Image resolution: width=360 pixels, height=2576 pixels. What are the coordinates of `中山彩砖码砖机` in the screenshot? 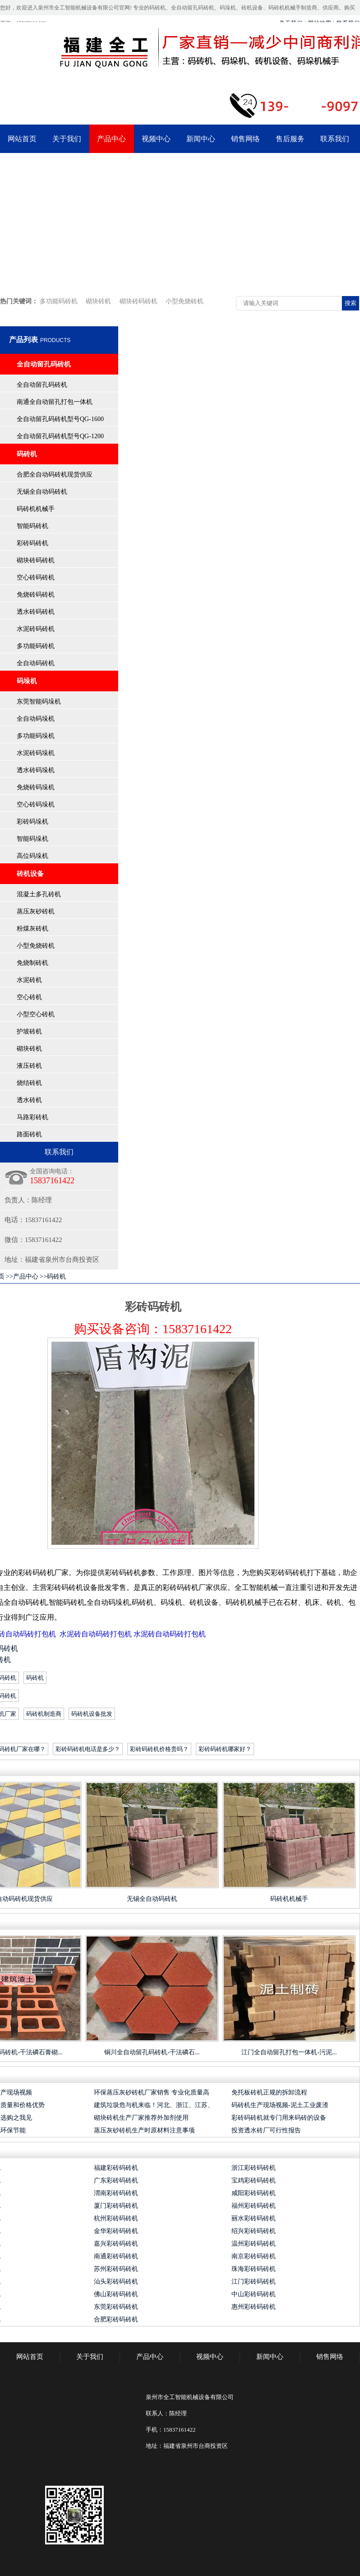 It's located at (253, 2294).